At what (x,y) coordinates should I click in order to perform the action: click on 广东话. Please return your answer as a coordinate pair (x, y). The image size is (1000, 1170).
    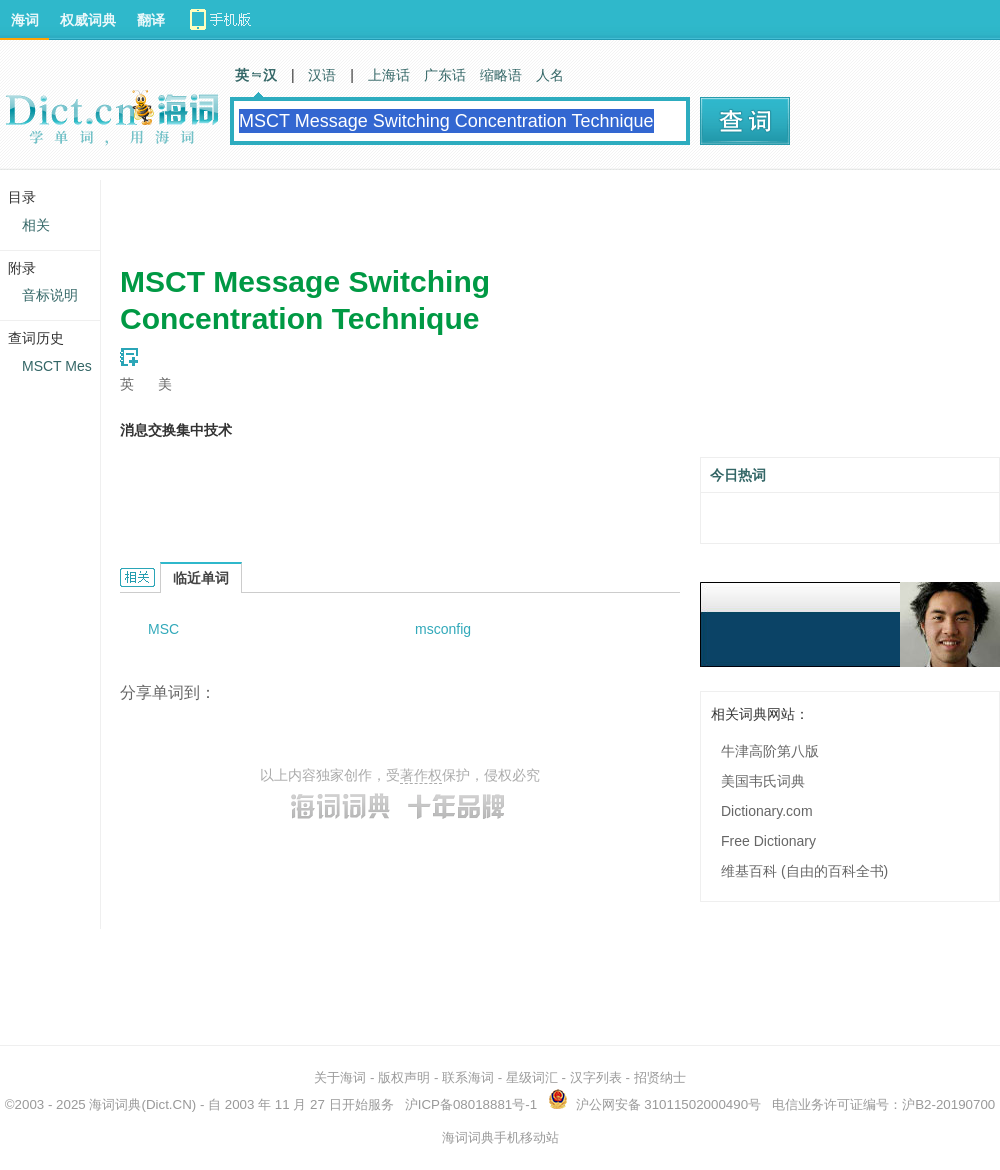
    Looking at the image, I should click on (445, 75).